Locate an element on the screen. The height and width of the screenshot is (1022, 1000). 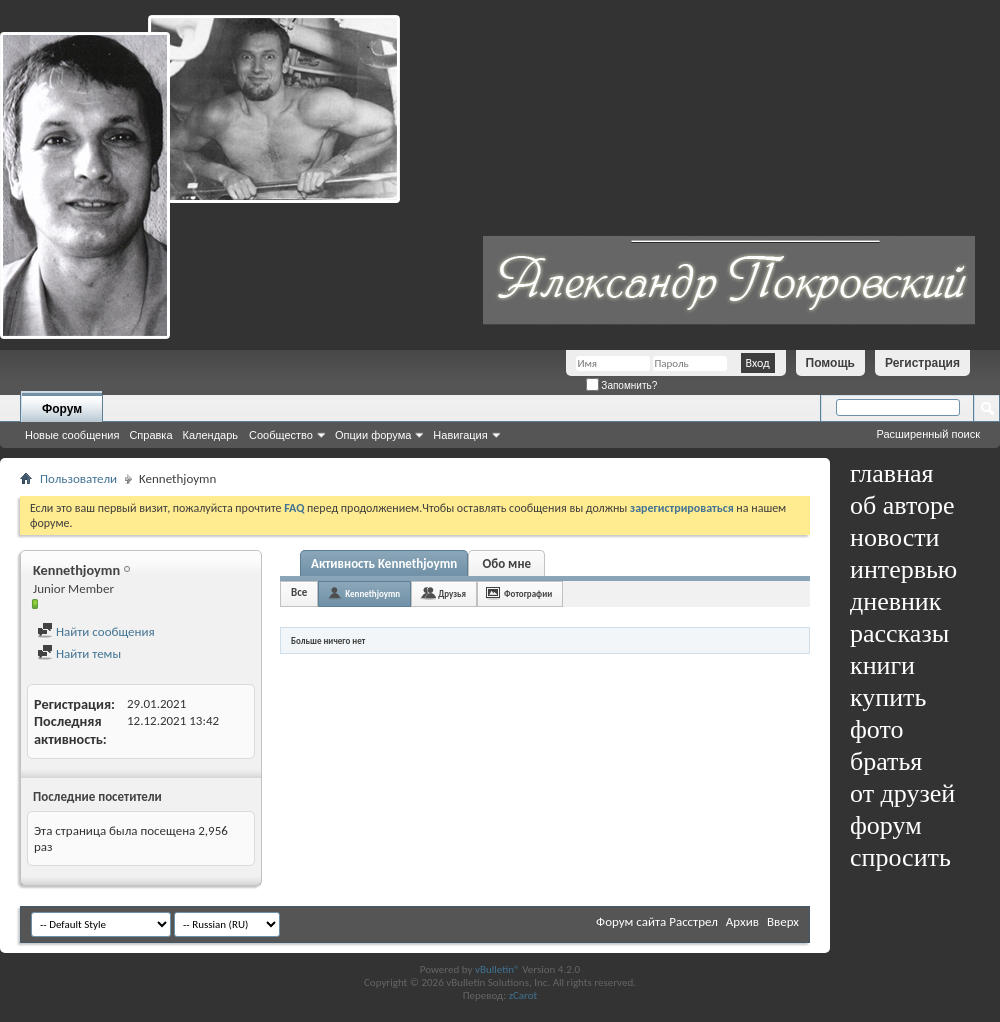
форум is located at coordinates (886, 825).